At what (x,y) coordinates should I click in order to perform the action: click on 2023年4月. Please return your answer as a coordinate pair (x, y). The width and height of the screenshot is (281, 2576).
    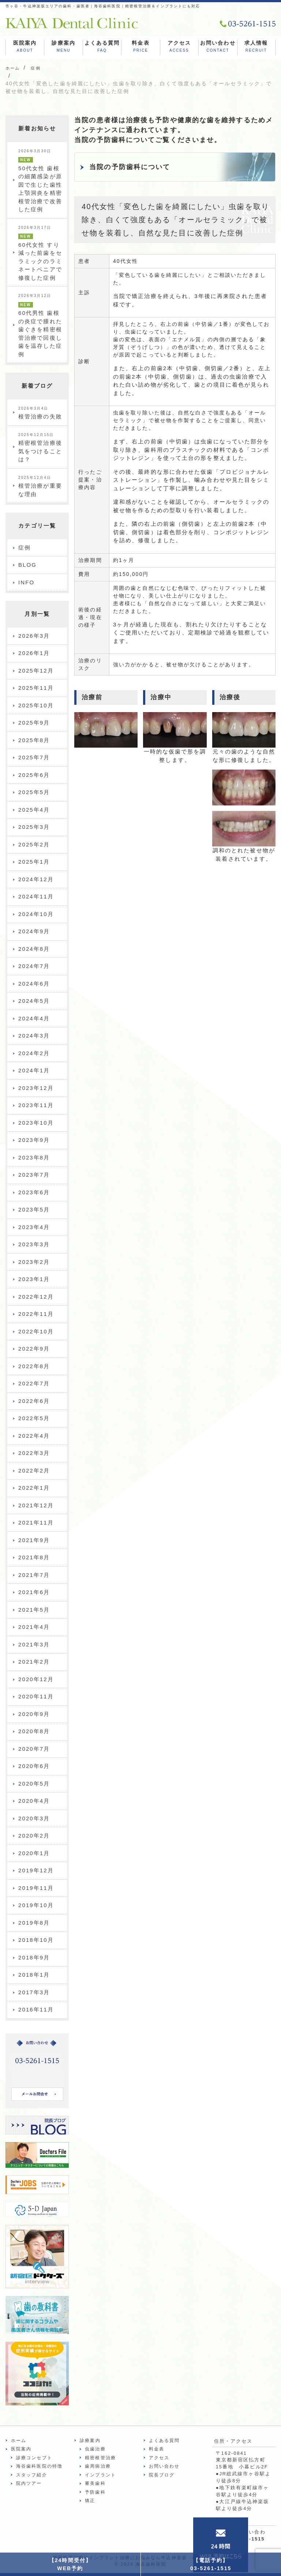
    Looking at the image, I should click on (34, 1227).